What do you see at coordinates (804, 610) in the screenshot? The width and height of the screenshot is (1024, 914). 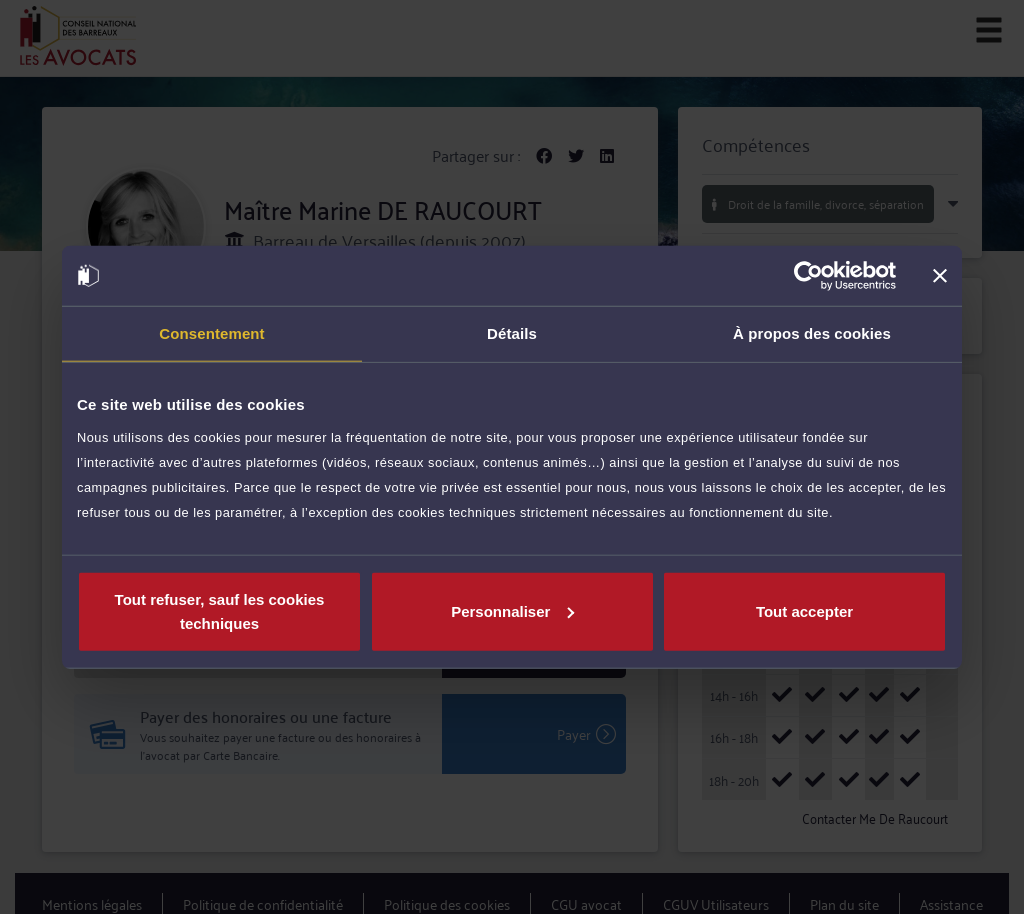 I see `Tout accepter` at bounding box center [804, 610].